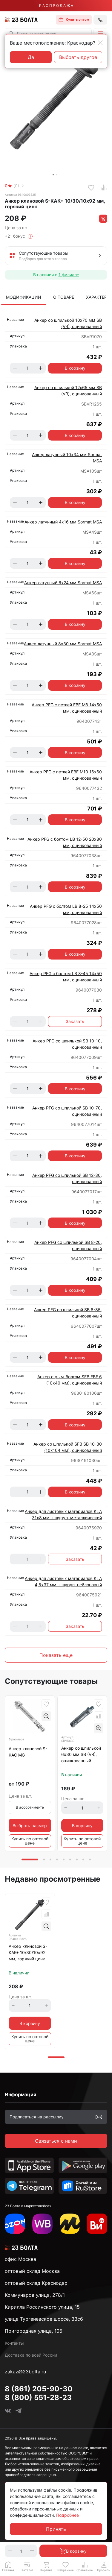 This screenshot has width=112, height=2576. I want to click on Артикул 9640003325, so click(20, 194).